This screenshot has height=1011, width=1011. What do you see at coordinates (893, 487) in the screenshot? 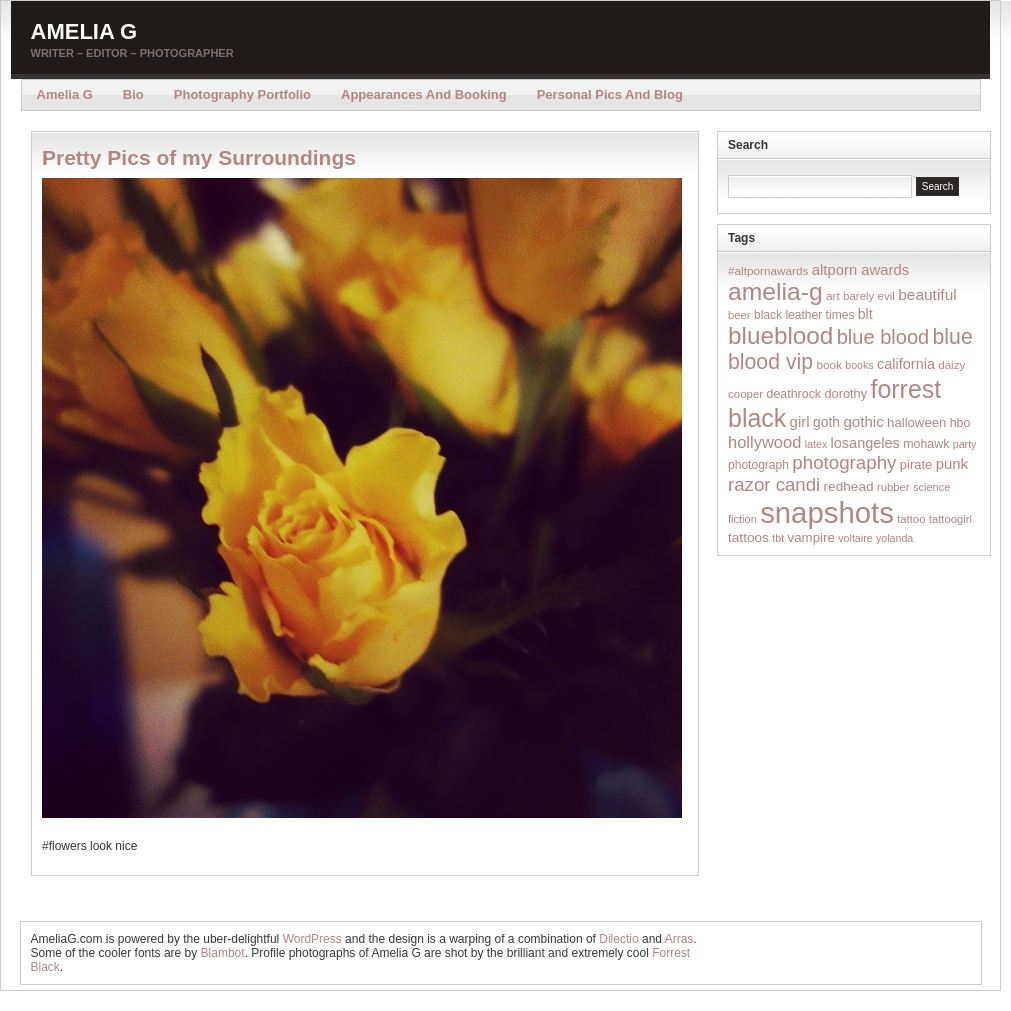
I see `rubber [rubber (14 items)]` at bounding box center [893, 487].